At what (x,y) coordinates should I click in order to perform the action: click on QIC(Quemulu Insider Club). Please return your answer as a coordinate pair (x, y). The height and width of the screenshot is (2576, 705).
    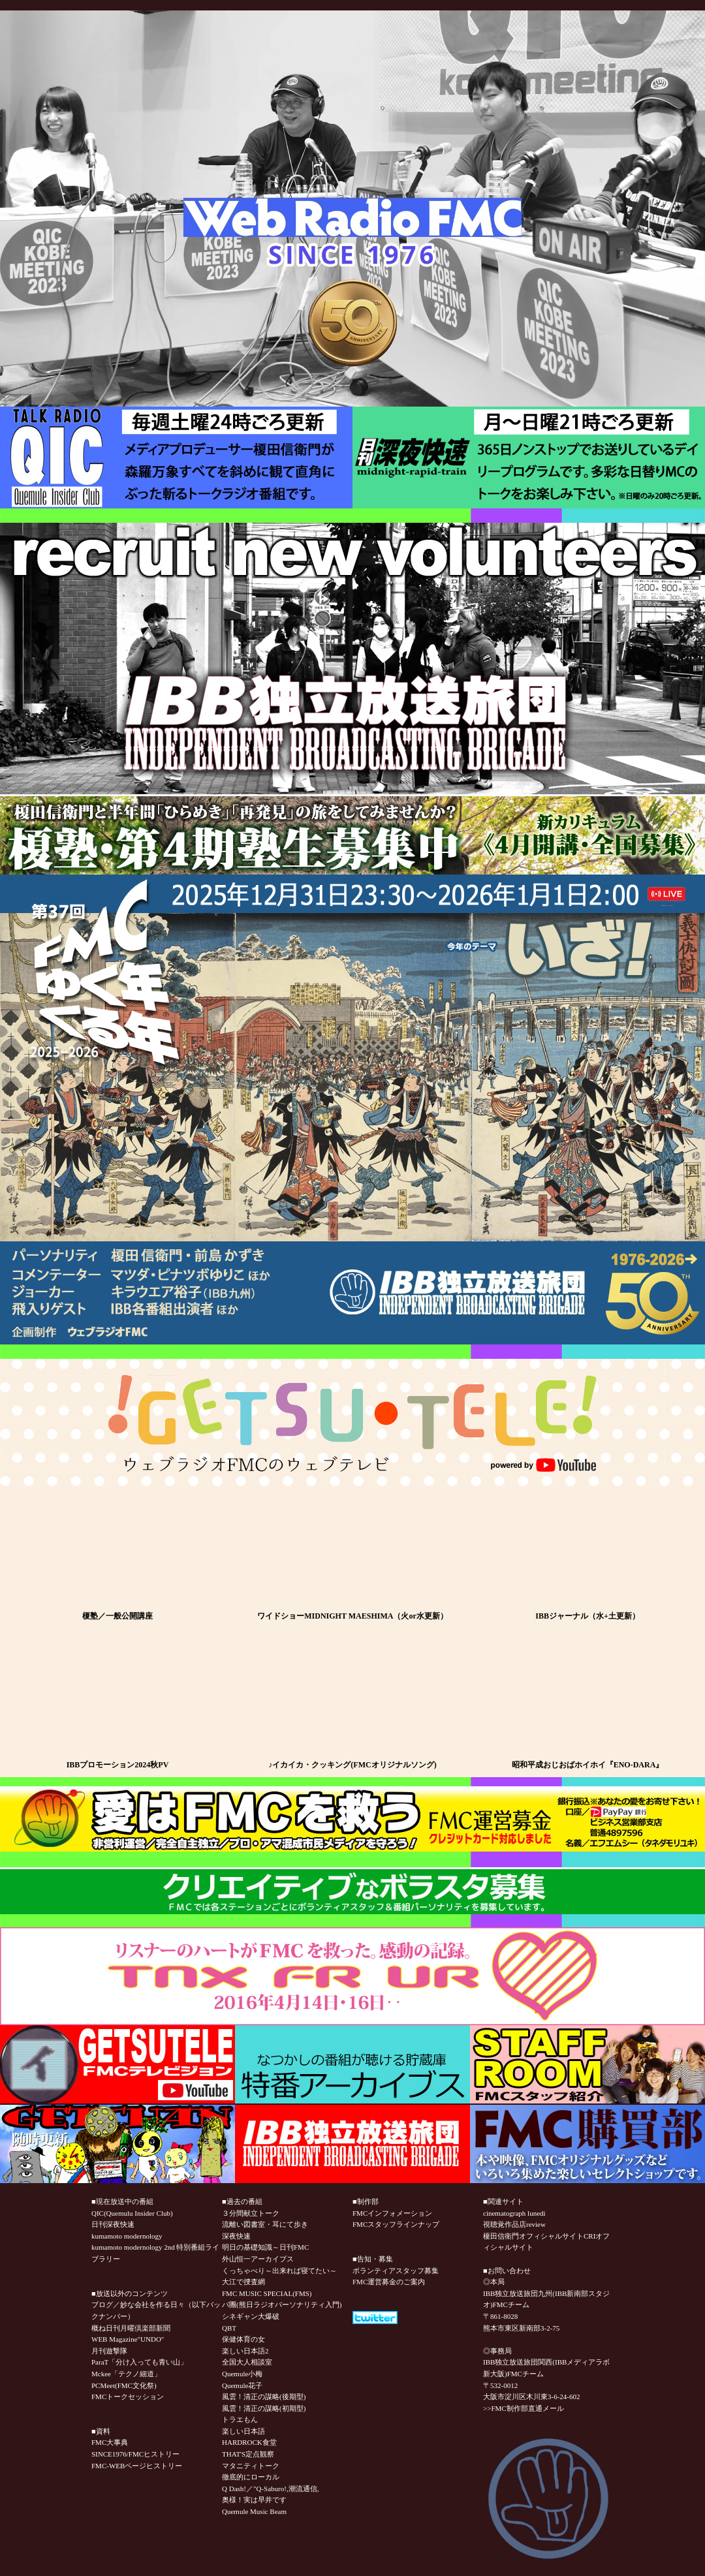
    Looking at the image, I should click on (132, 2213).